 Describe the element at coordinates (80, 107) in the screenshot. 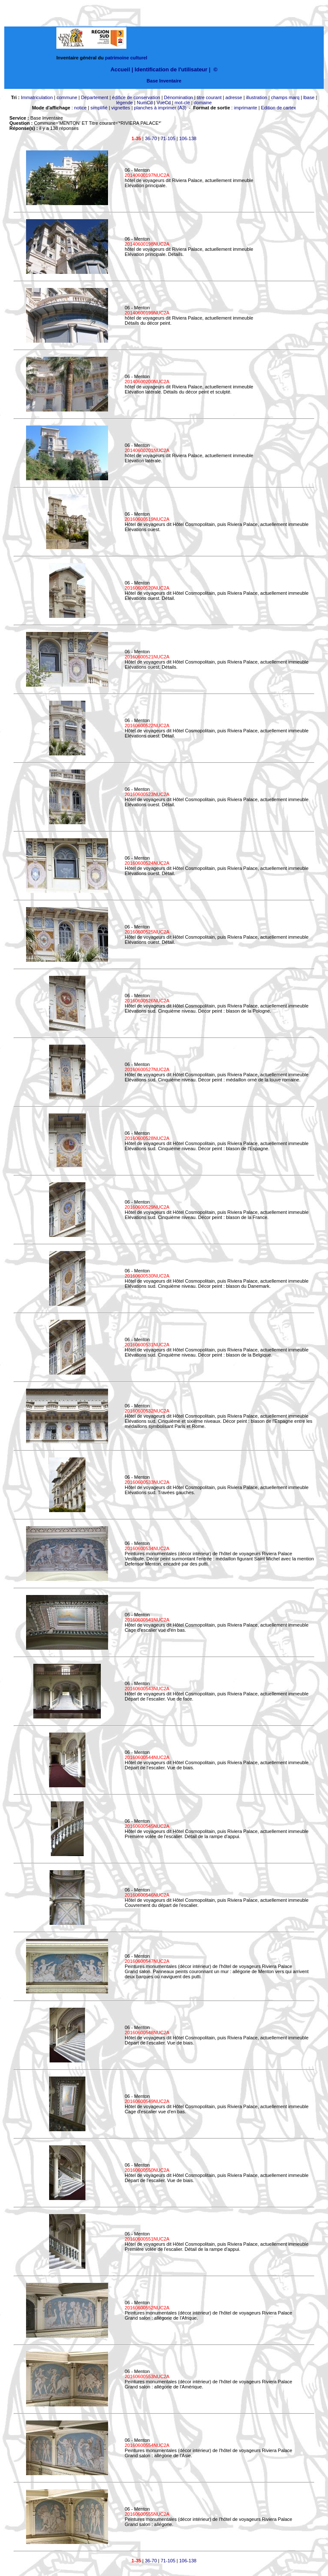

I see `notice` at that location.